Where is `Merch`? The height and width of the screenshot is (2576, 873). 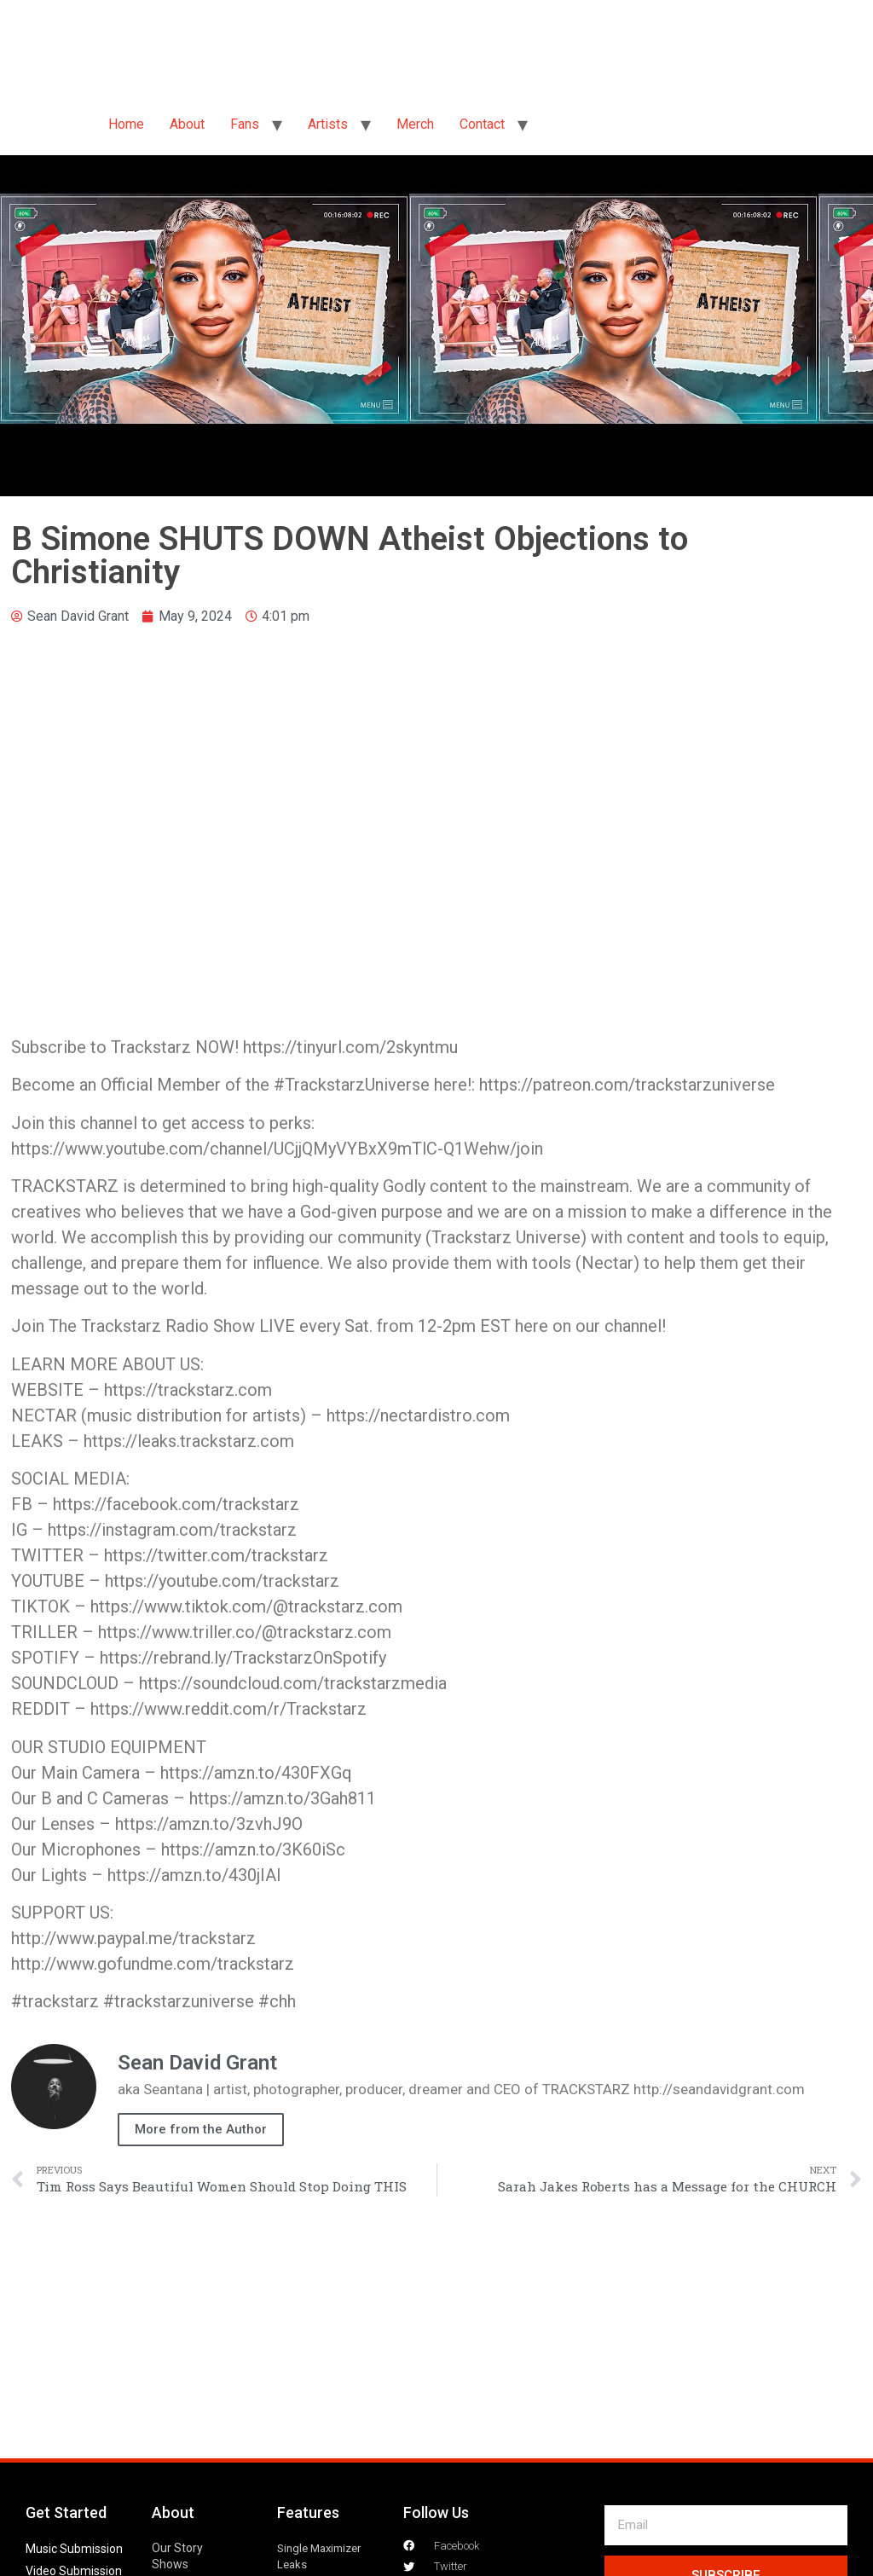
Merch is located at coordinates (415, 124).